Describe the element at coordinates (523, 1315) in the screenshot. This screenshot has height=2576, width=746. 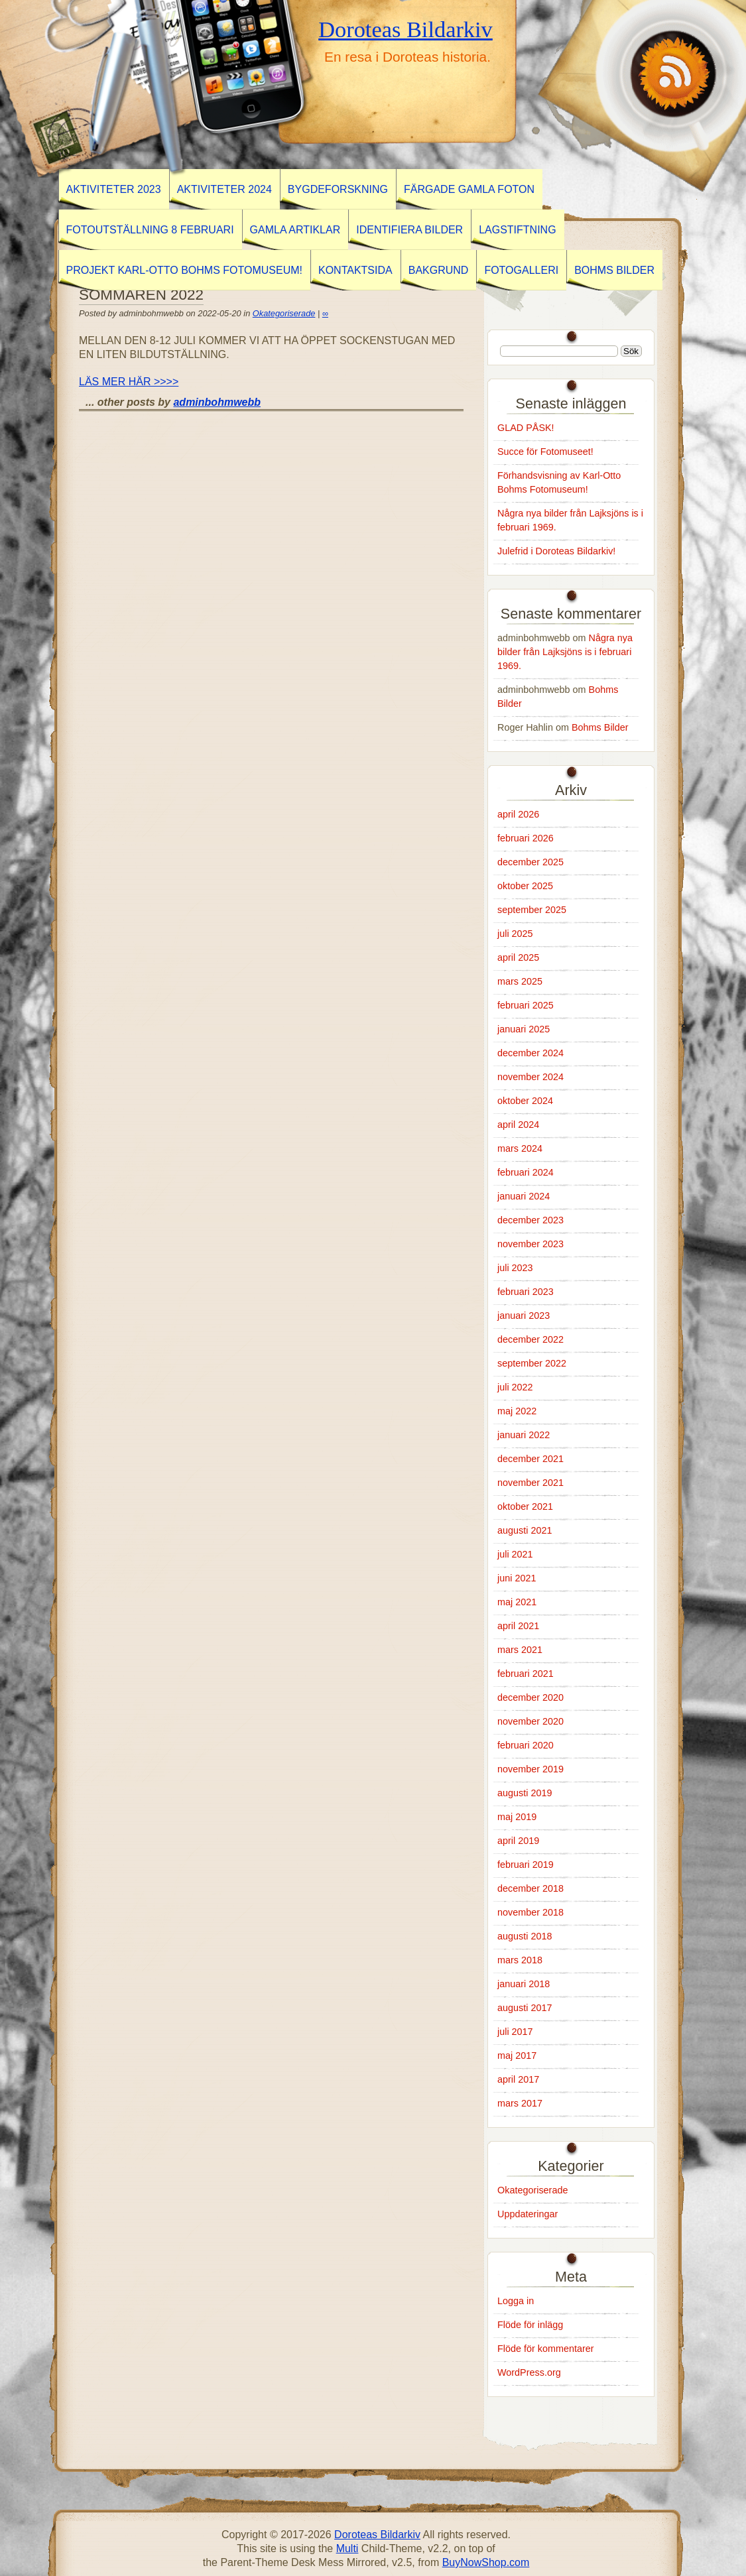
I see `januari 2023` at that location.